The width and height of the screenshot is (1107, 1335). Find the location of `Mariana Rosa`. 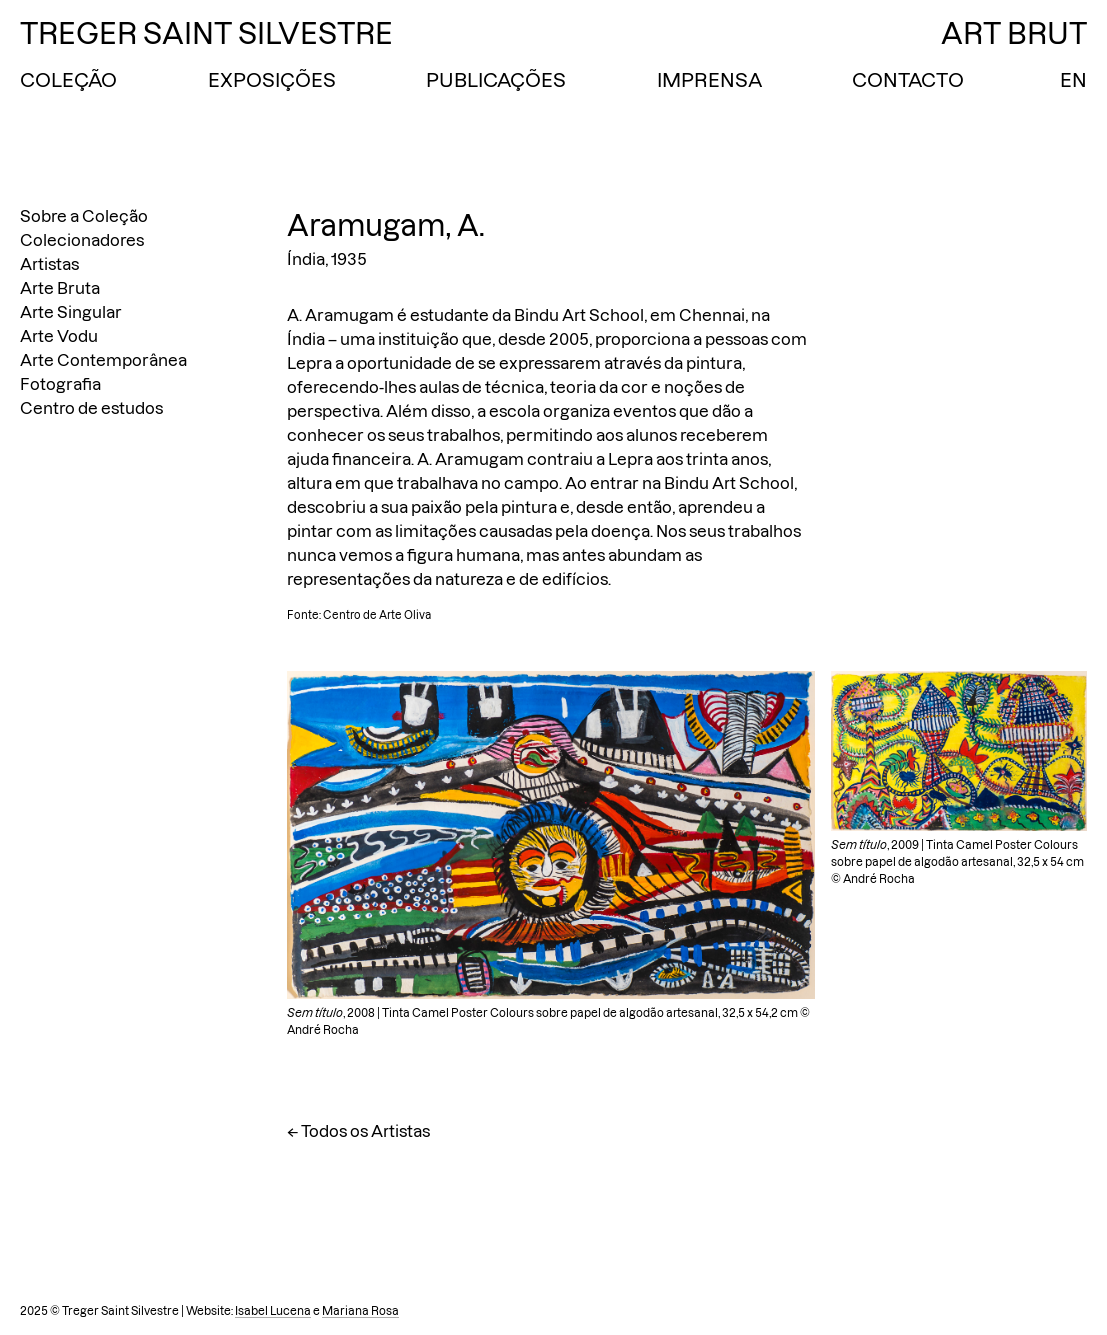

Mariana Rosa is located at coordinates (360, 1311).